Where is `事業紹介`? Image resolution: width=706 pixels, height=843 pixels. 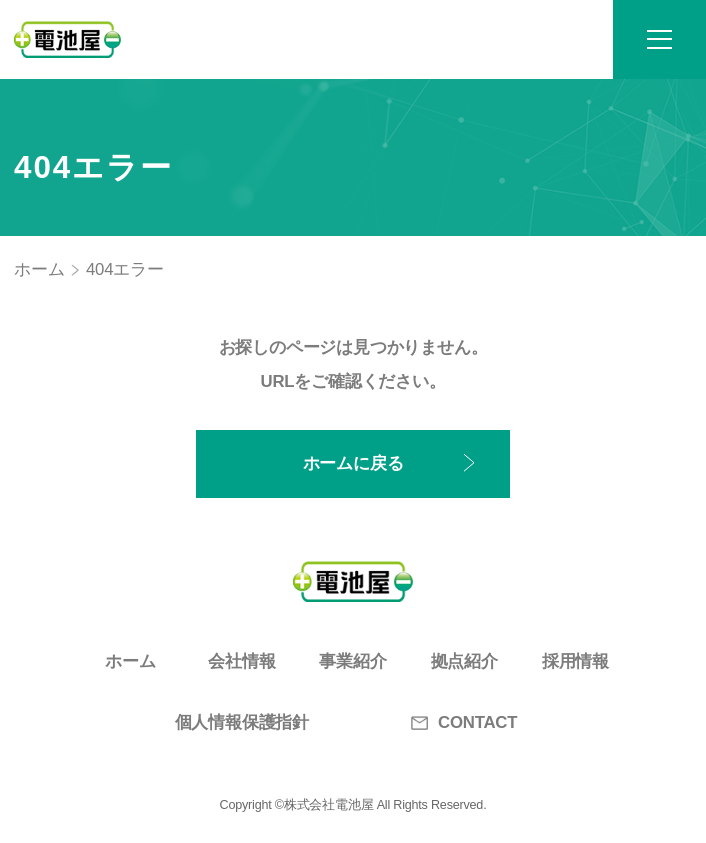
事業紹介 is located at coordinates (352, 661).